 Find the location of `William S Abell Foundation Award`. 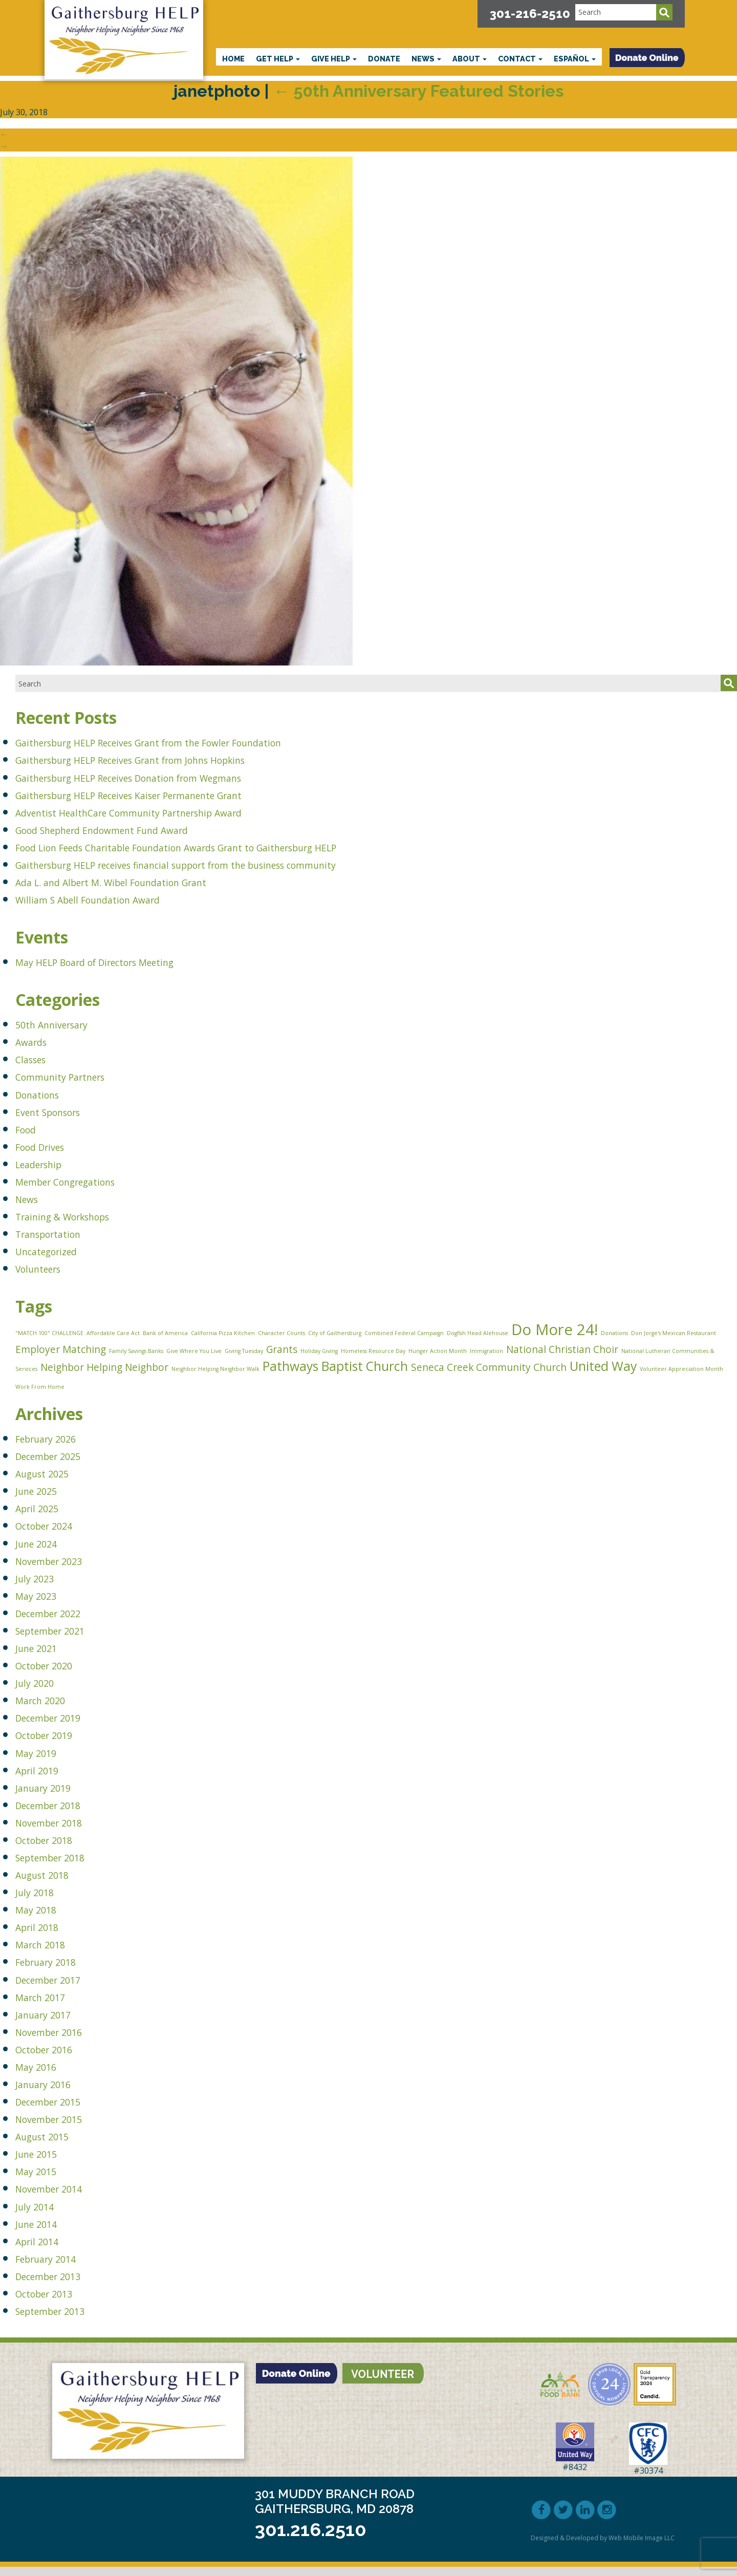

William S Abell Foundation Award is located at coordinates (110, 898).